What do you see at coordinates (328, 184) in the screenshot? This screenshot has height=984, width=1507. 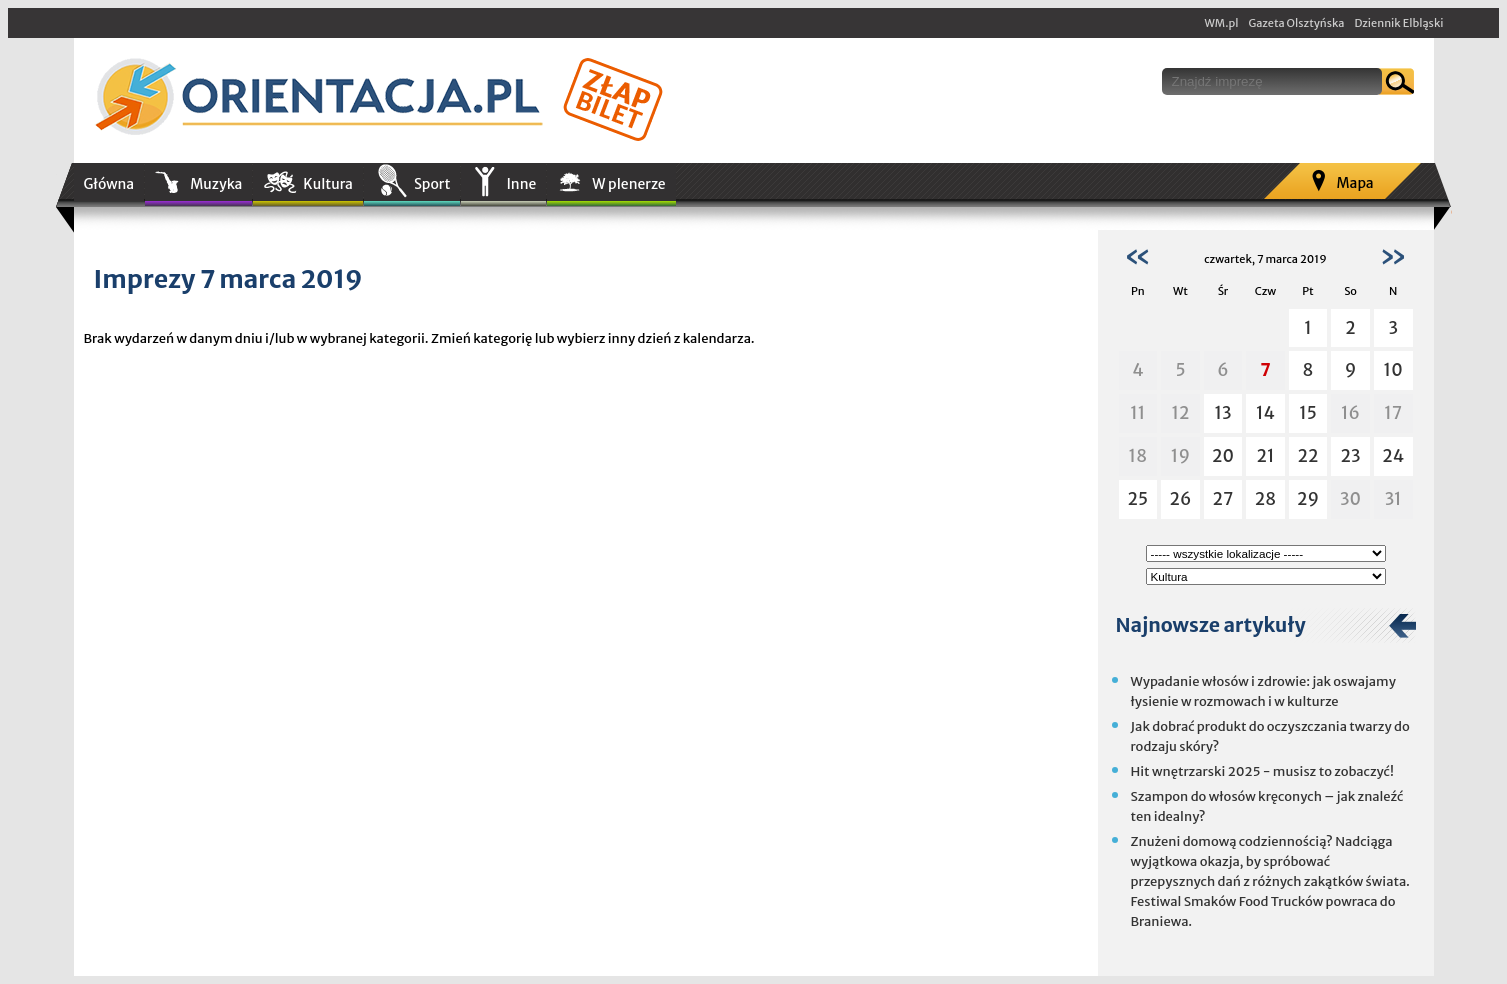 I see `Kultura` at bounding box center [328, 184].